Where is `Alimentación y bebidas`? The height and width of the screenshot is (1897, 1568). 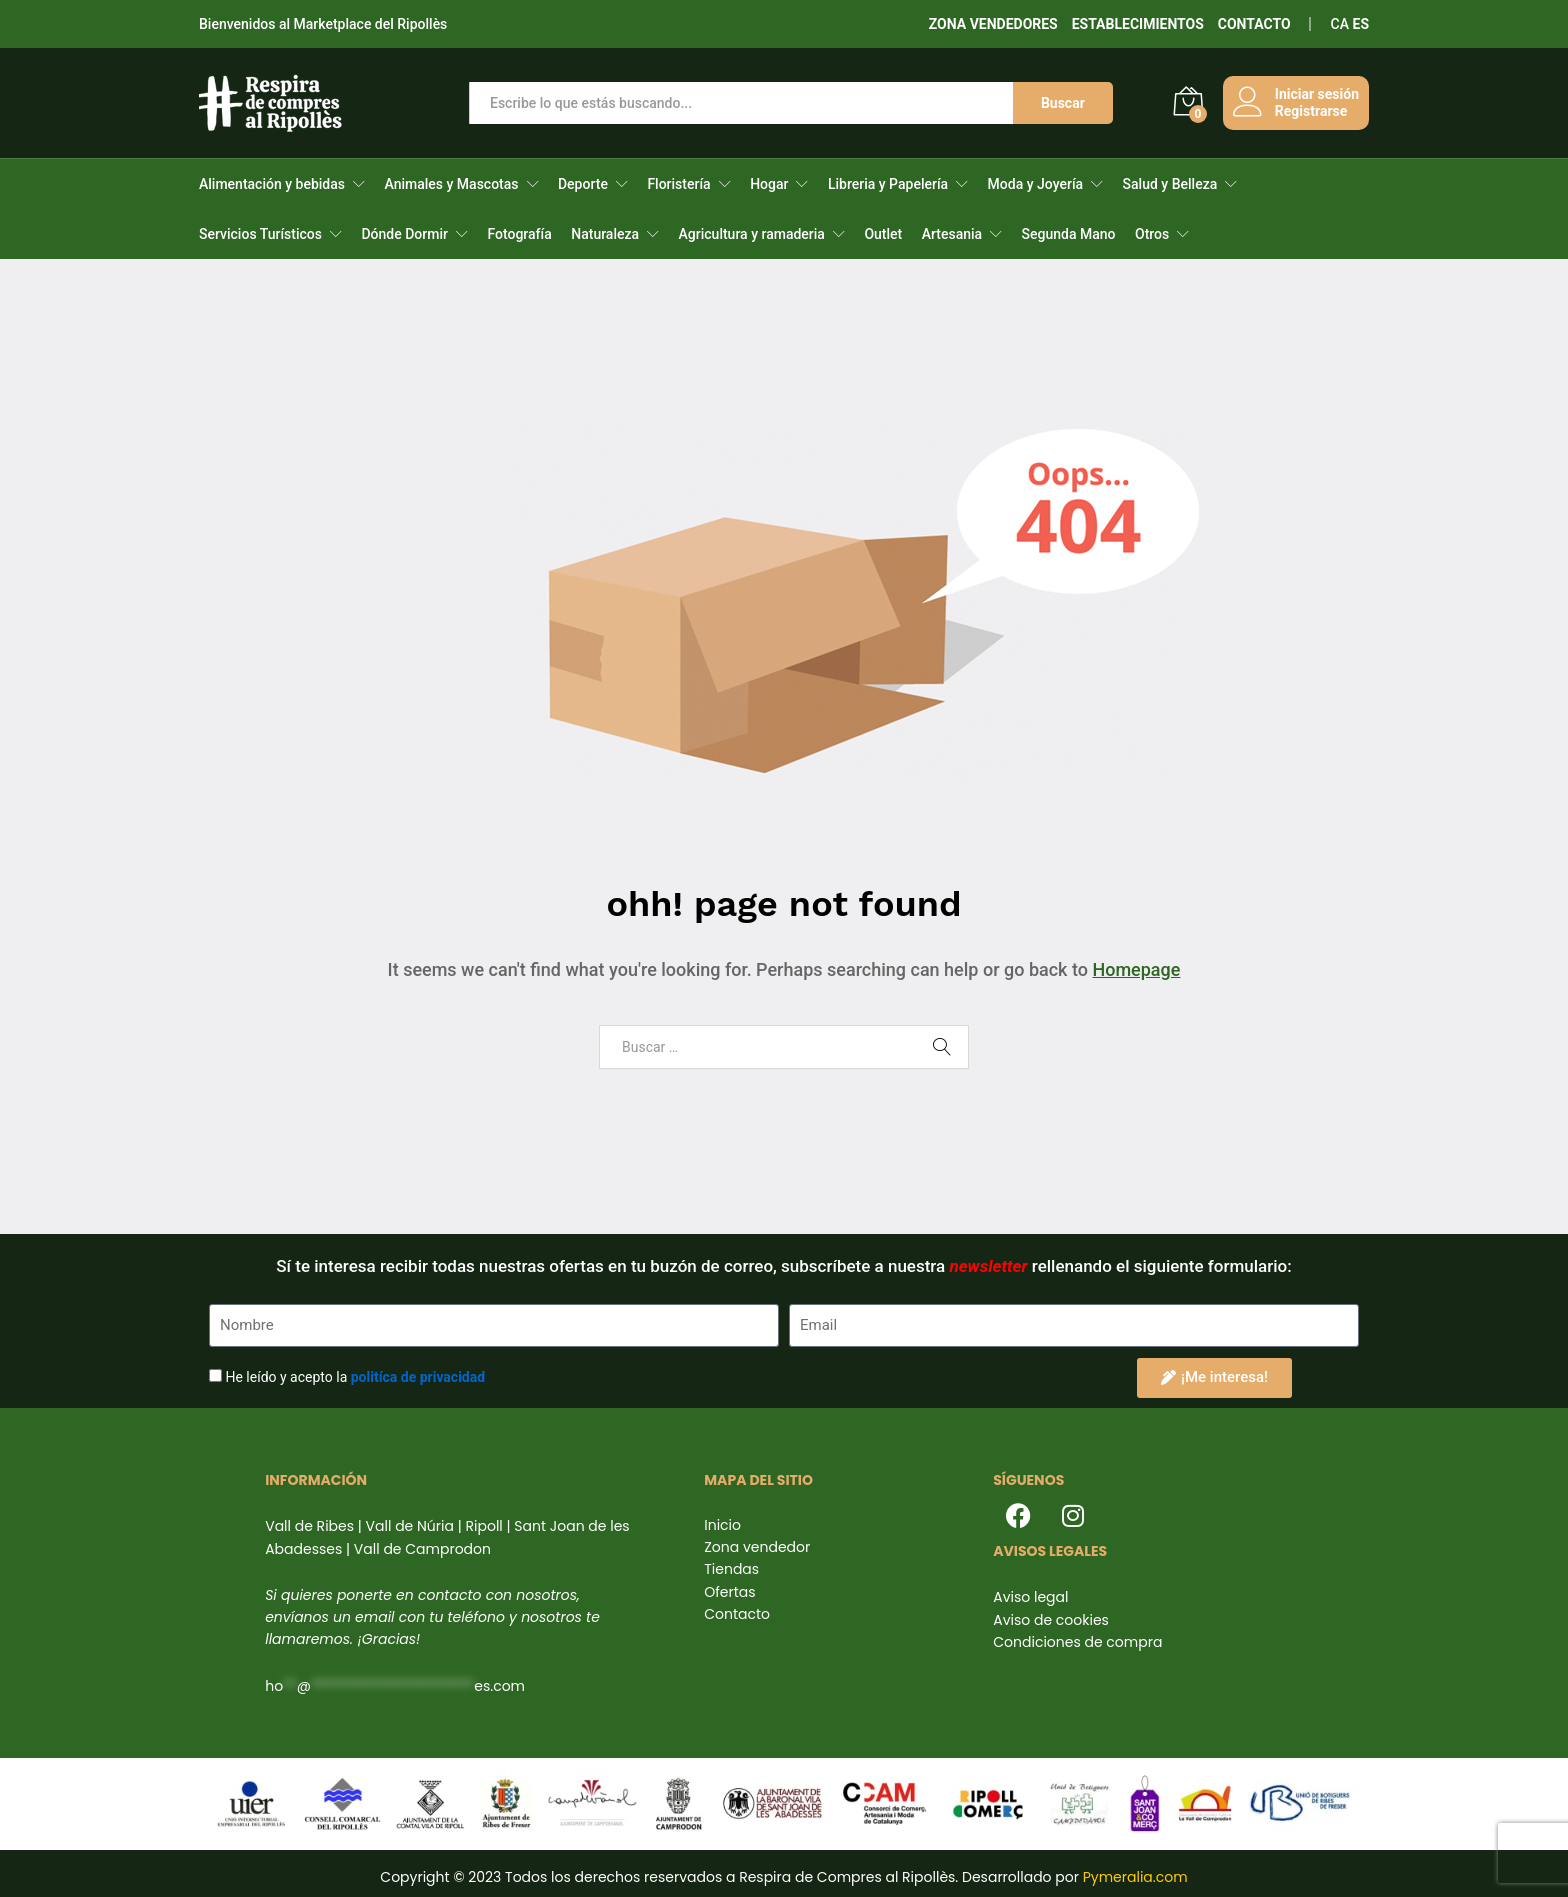 Alimentación y bebidas is located at coordinates (272, 184).